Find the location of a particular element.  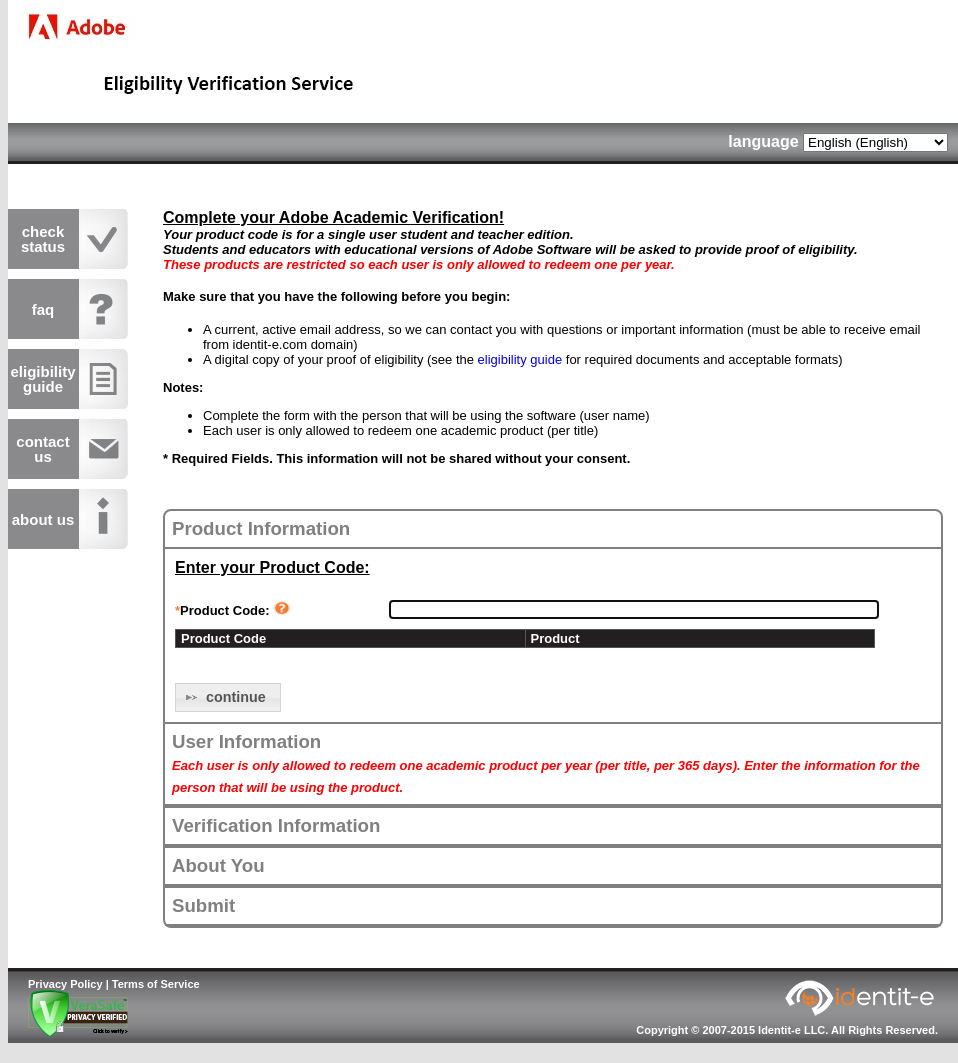

eligibility guide is located at coordinates (520, 359).